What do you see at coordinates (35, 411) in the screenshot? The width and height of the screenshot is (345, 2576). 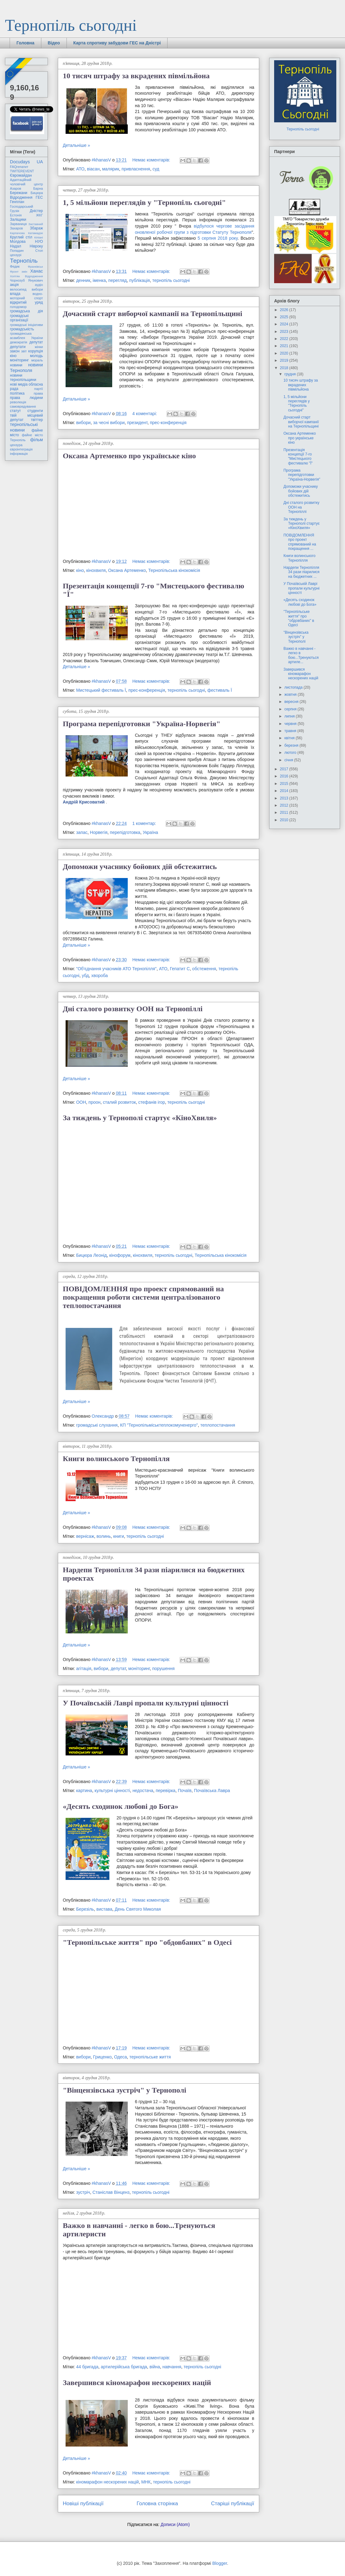 I see `студенти` at bounding box center [35, 411].